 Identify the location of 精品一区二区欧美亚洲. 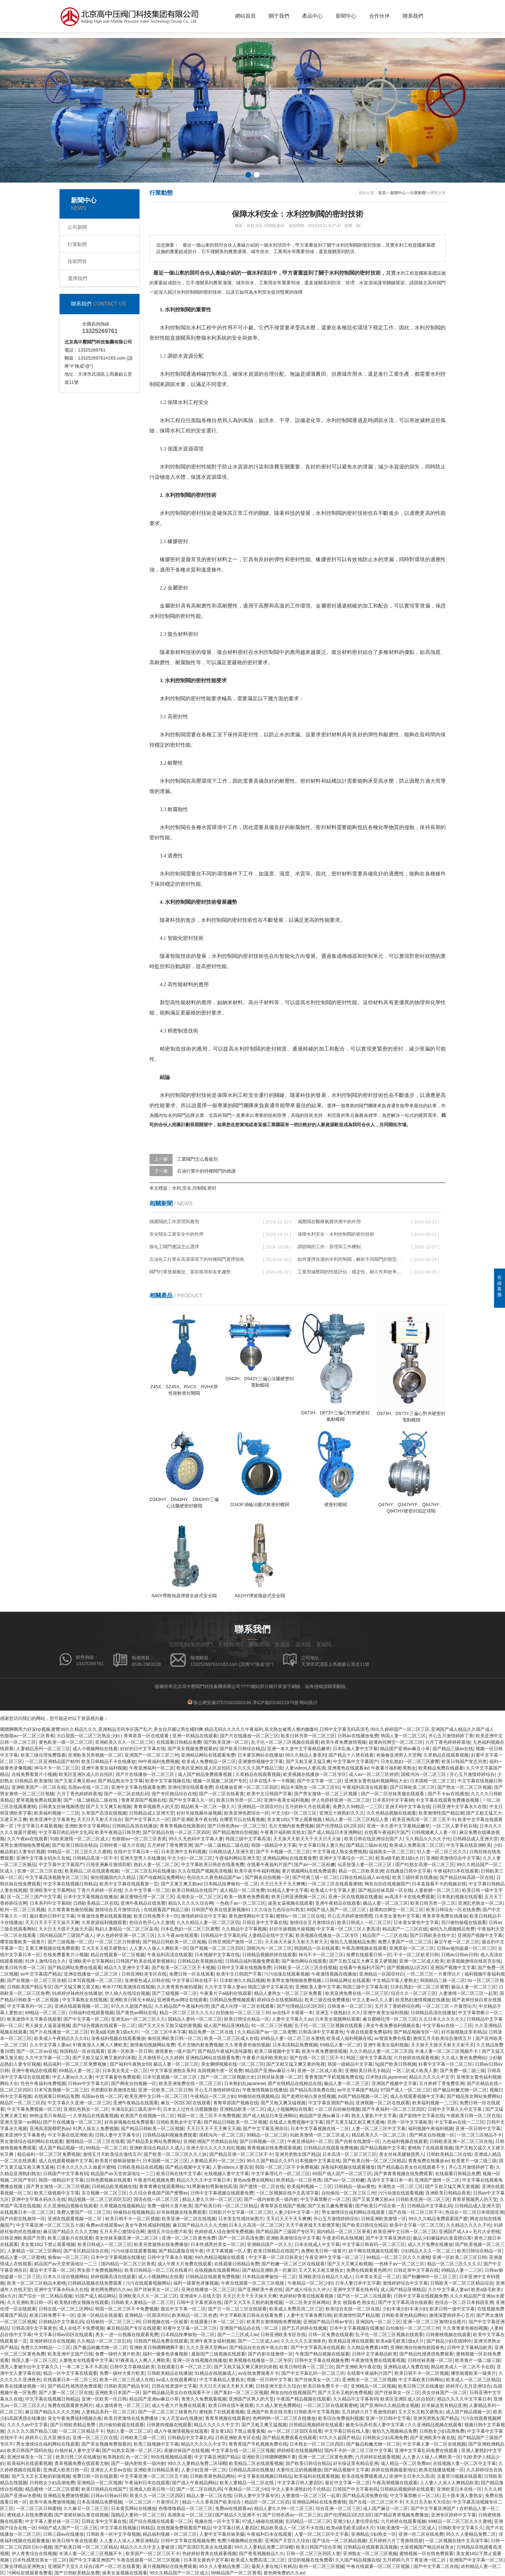
(361, 1870).